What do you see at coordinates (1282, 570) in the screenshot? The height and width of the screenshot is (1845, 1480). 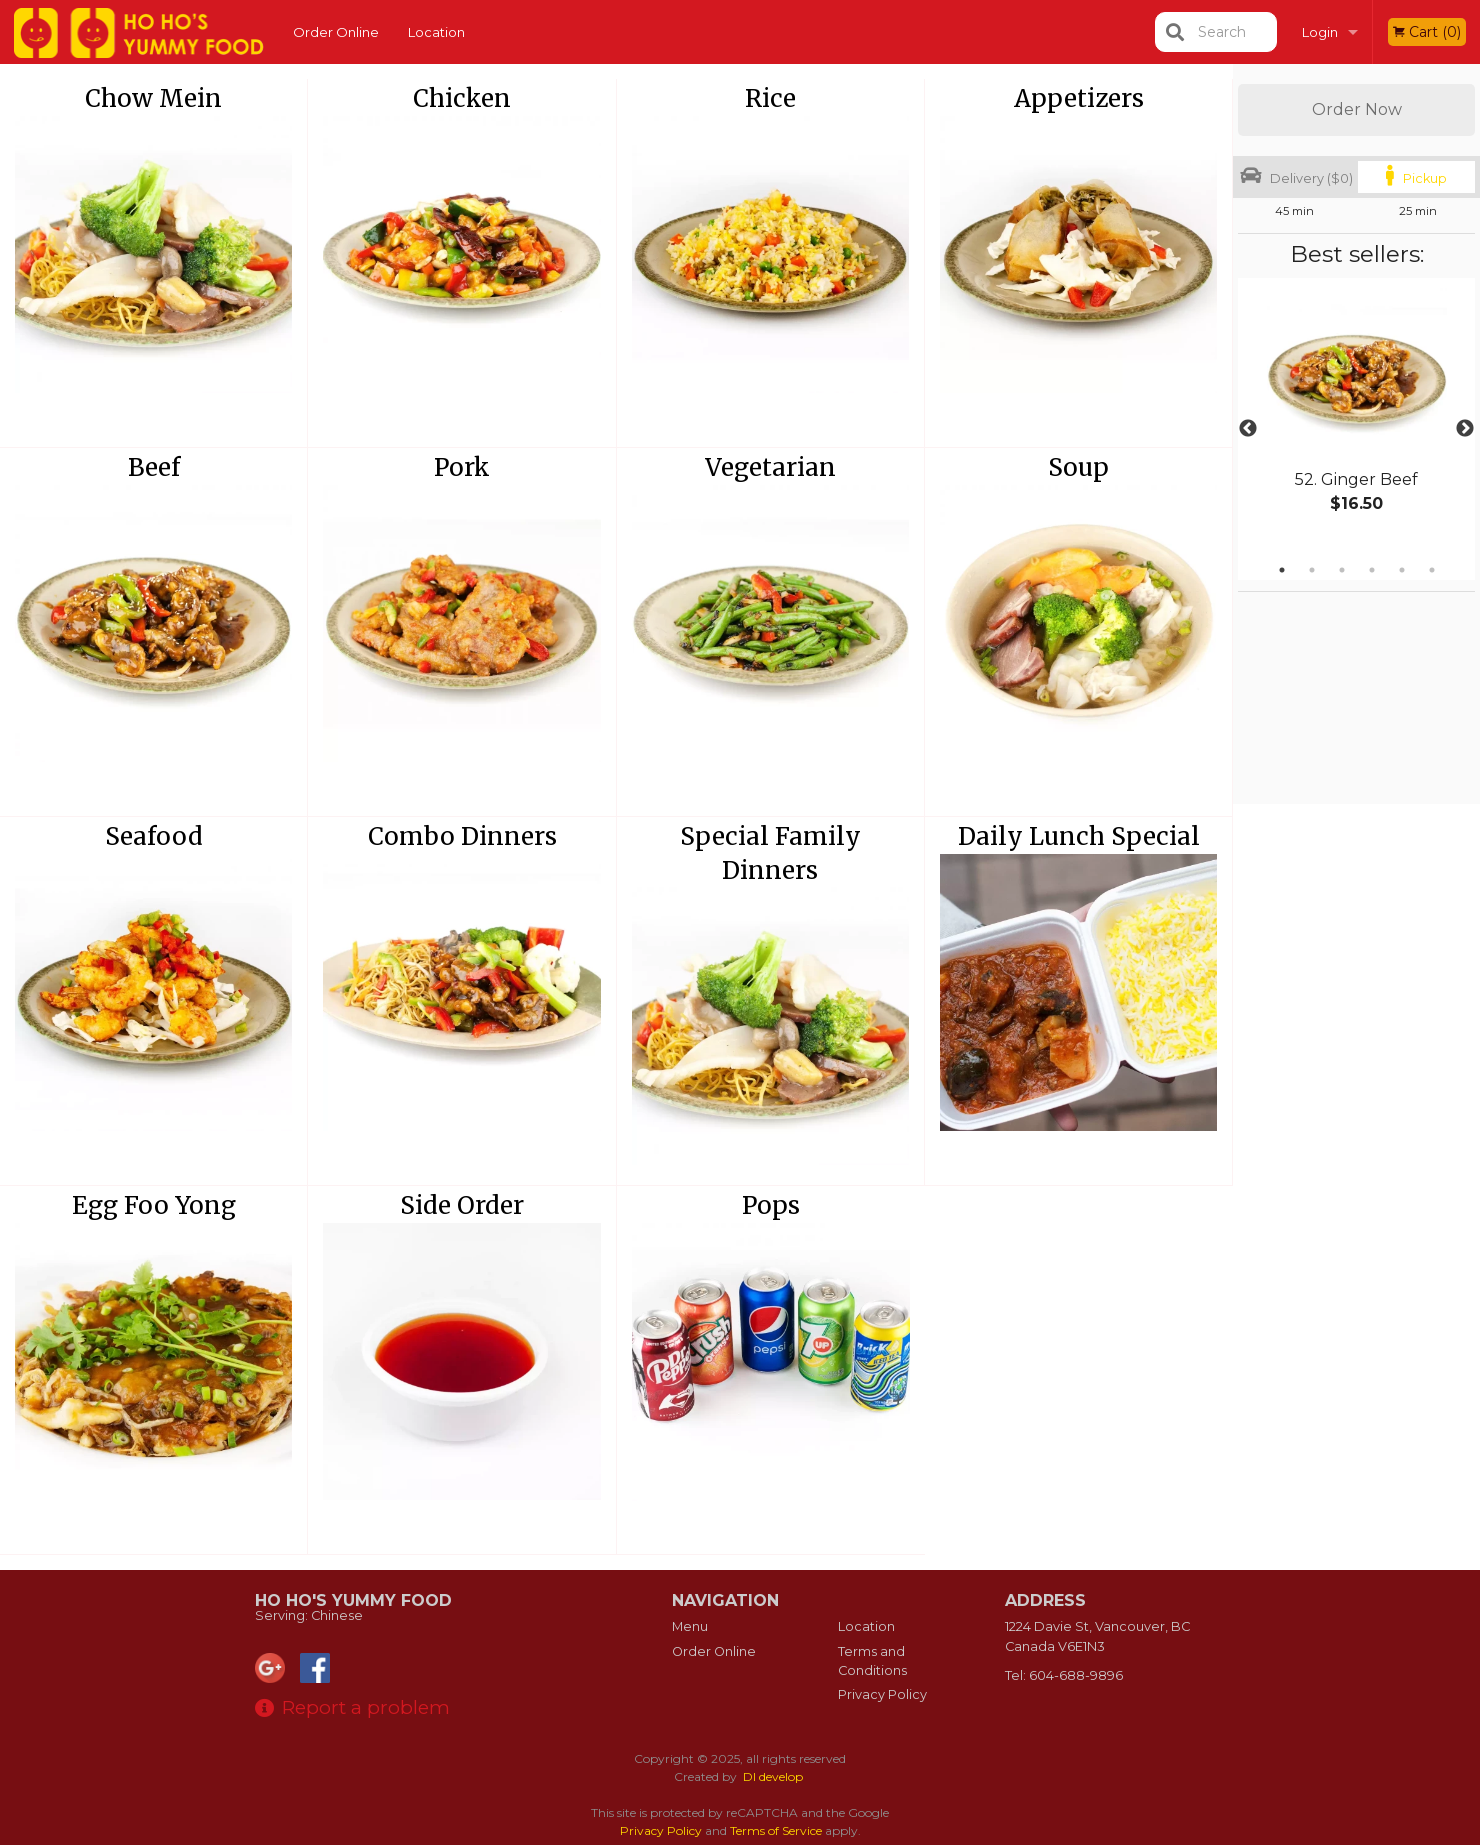 I see `1 [tab]` at bounding box center [1282, 570].